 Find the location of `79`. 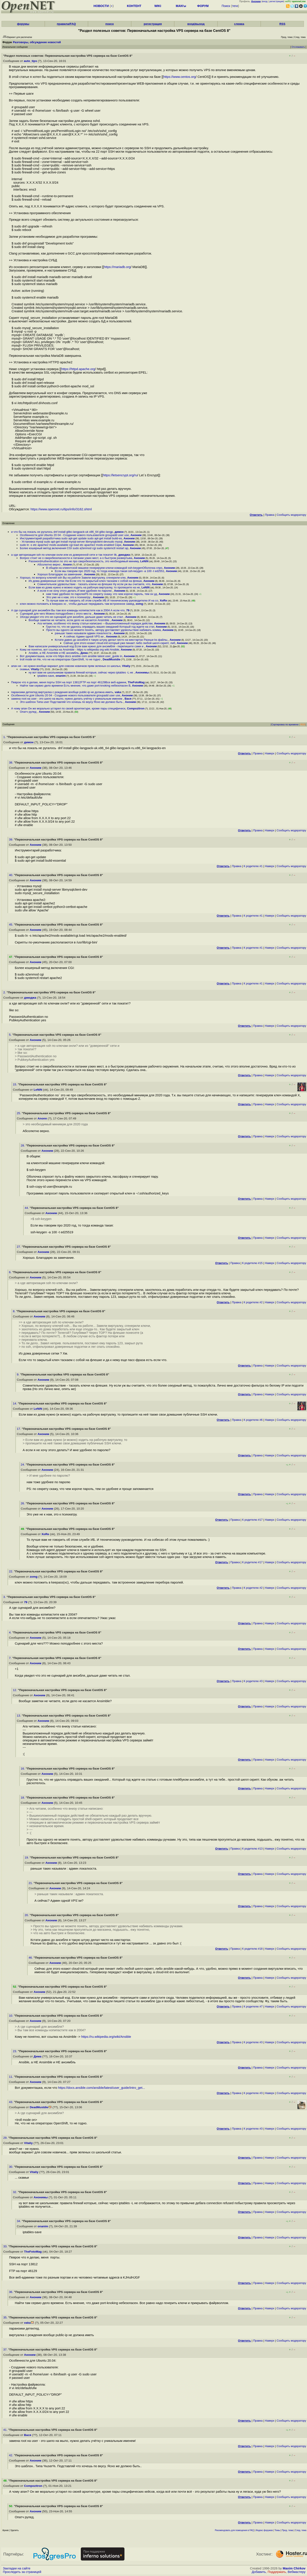

79 is located at coordinates (127, 610).